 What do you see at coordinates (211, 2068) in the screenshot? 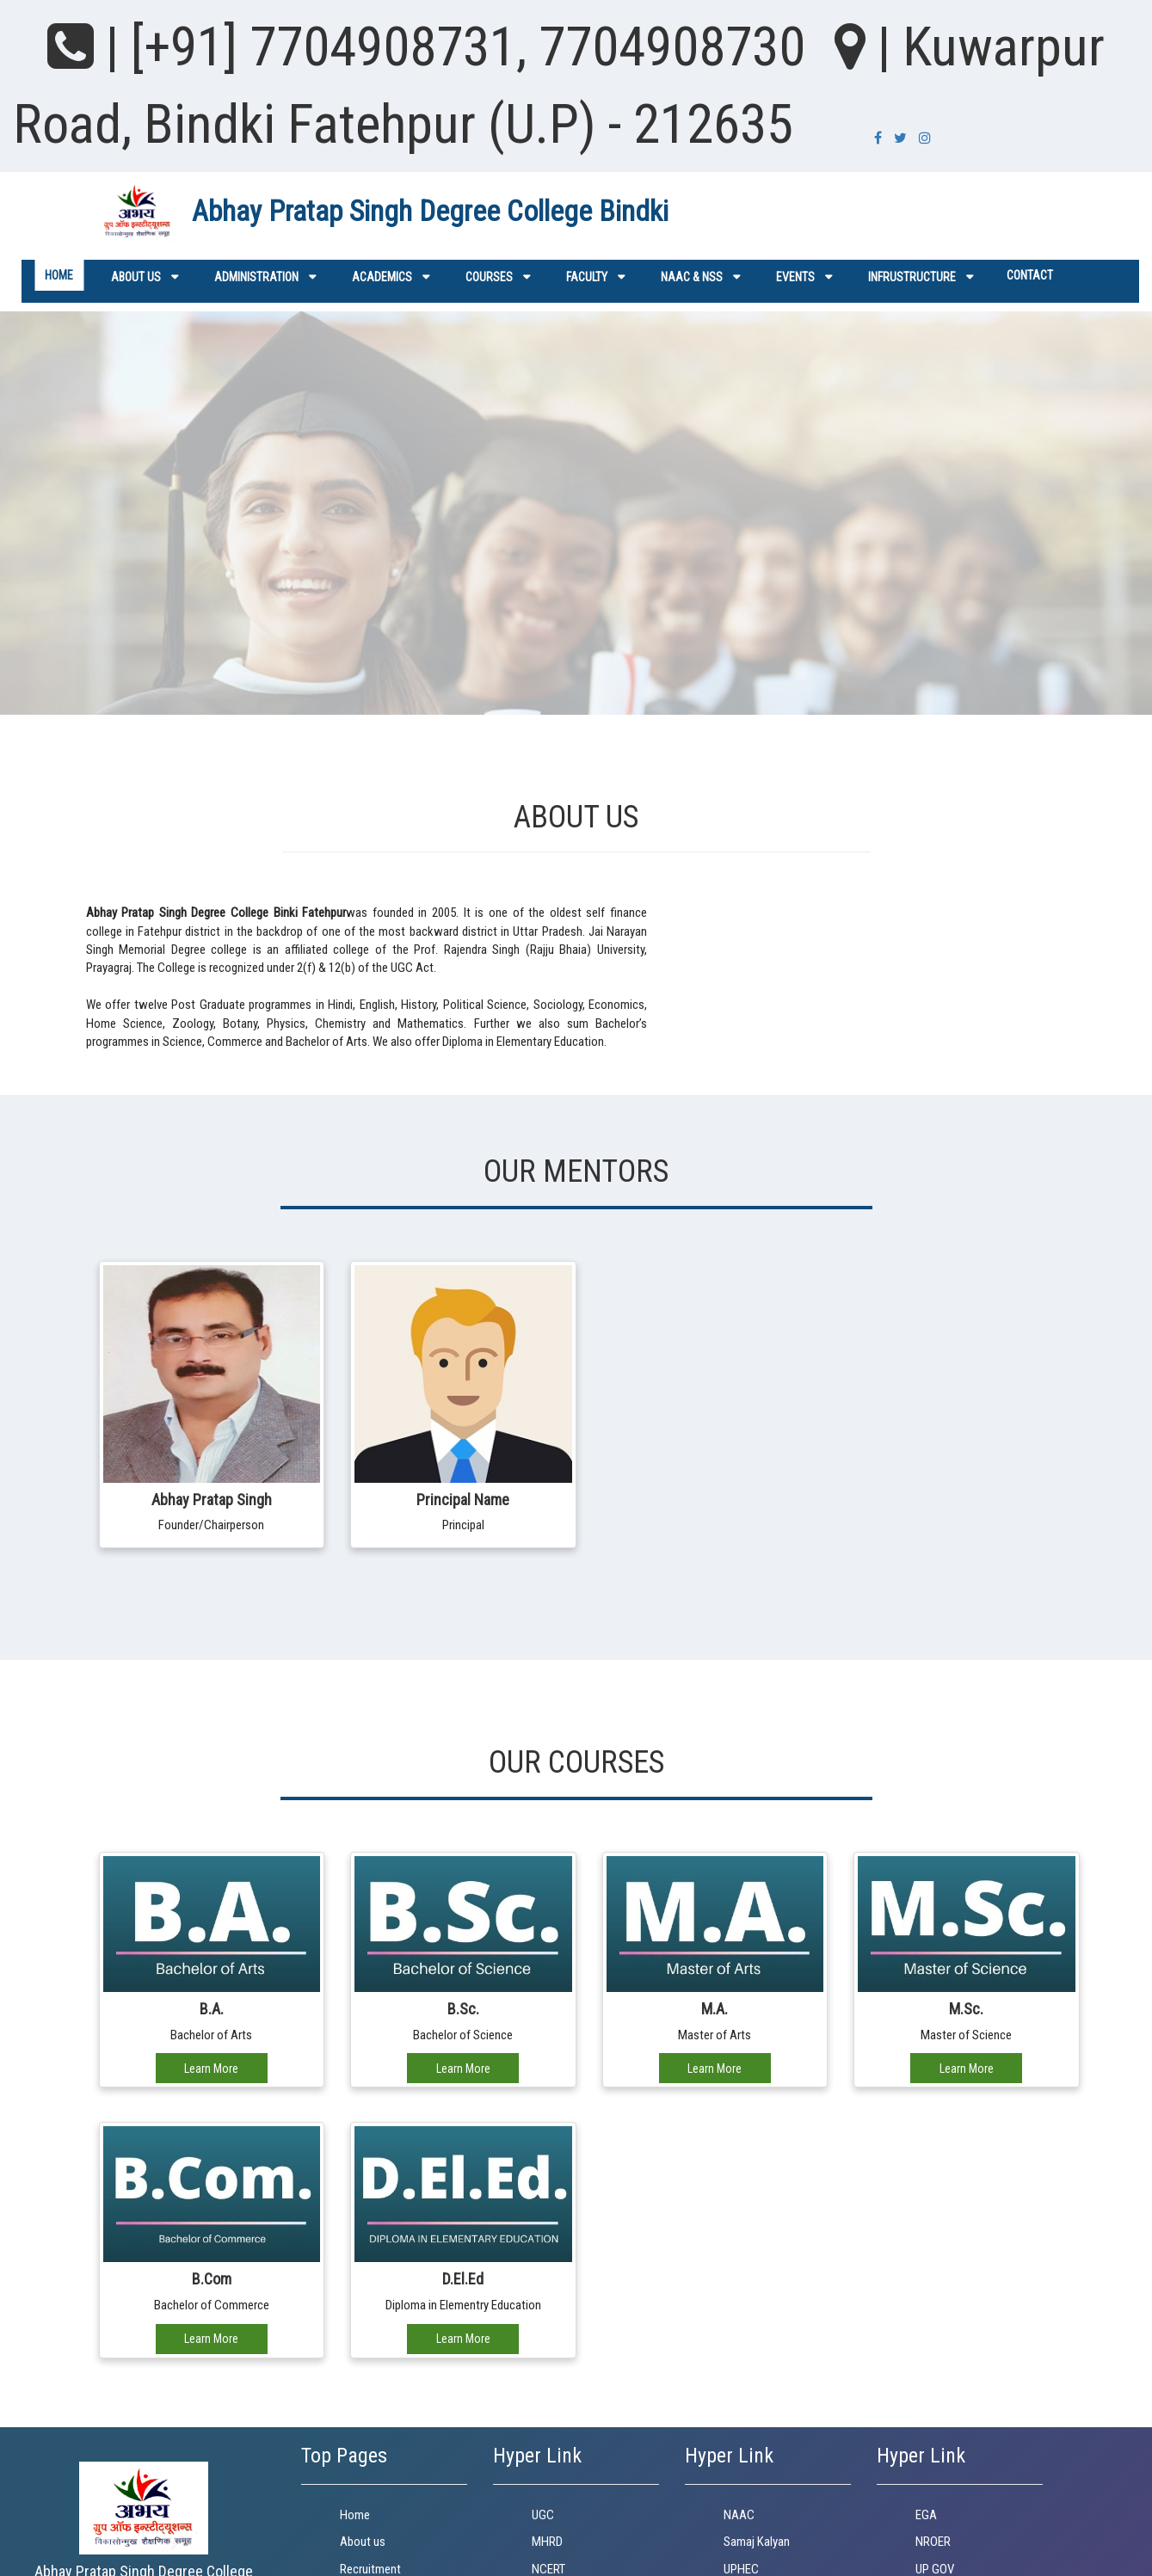
I see `Learn More` at bounding box center [211, 2068].